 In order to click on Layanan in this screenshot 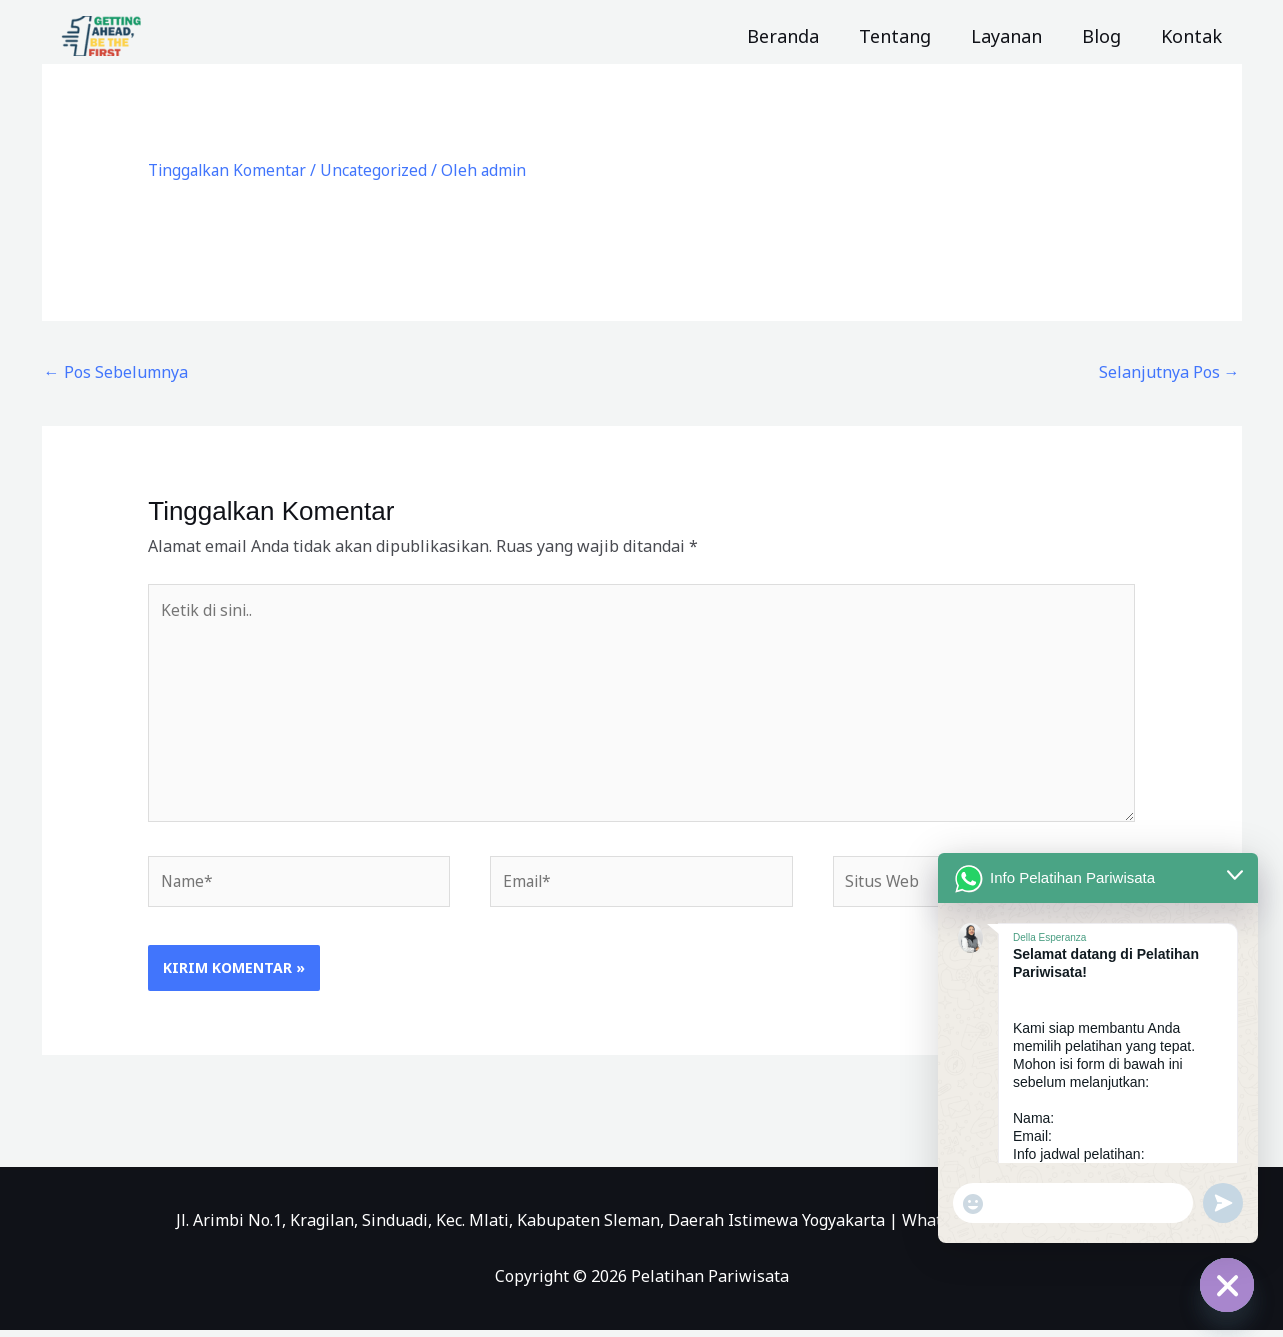, I will do `click(1016, 36)`.